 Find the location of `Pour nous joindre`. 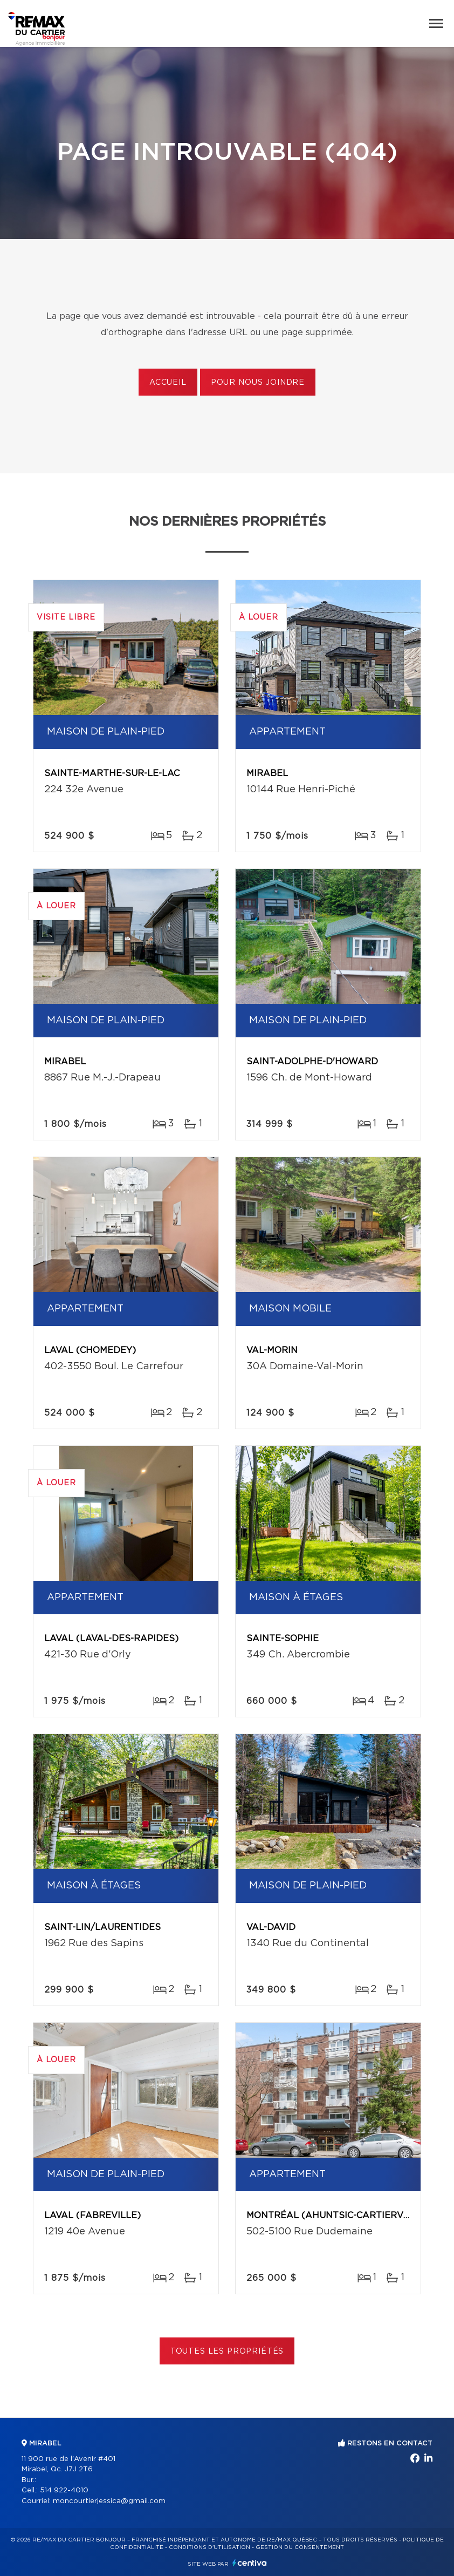

Pour nous joindre is located at coordinates (258, 382).